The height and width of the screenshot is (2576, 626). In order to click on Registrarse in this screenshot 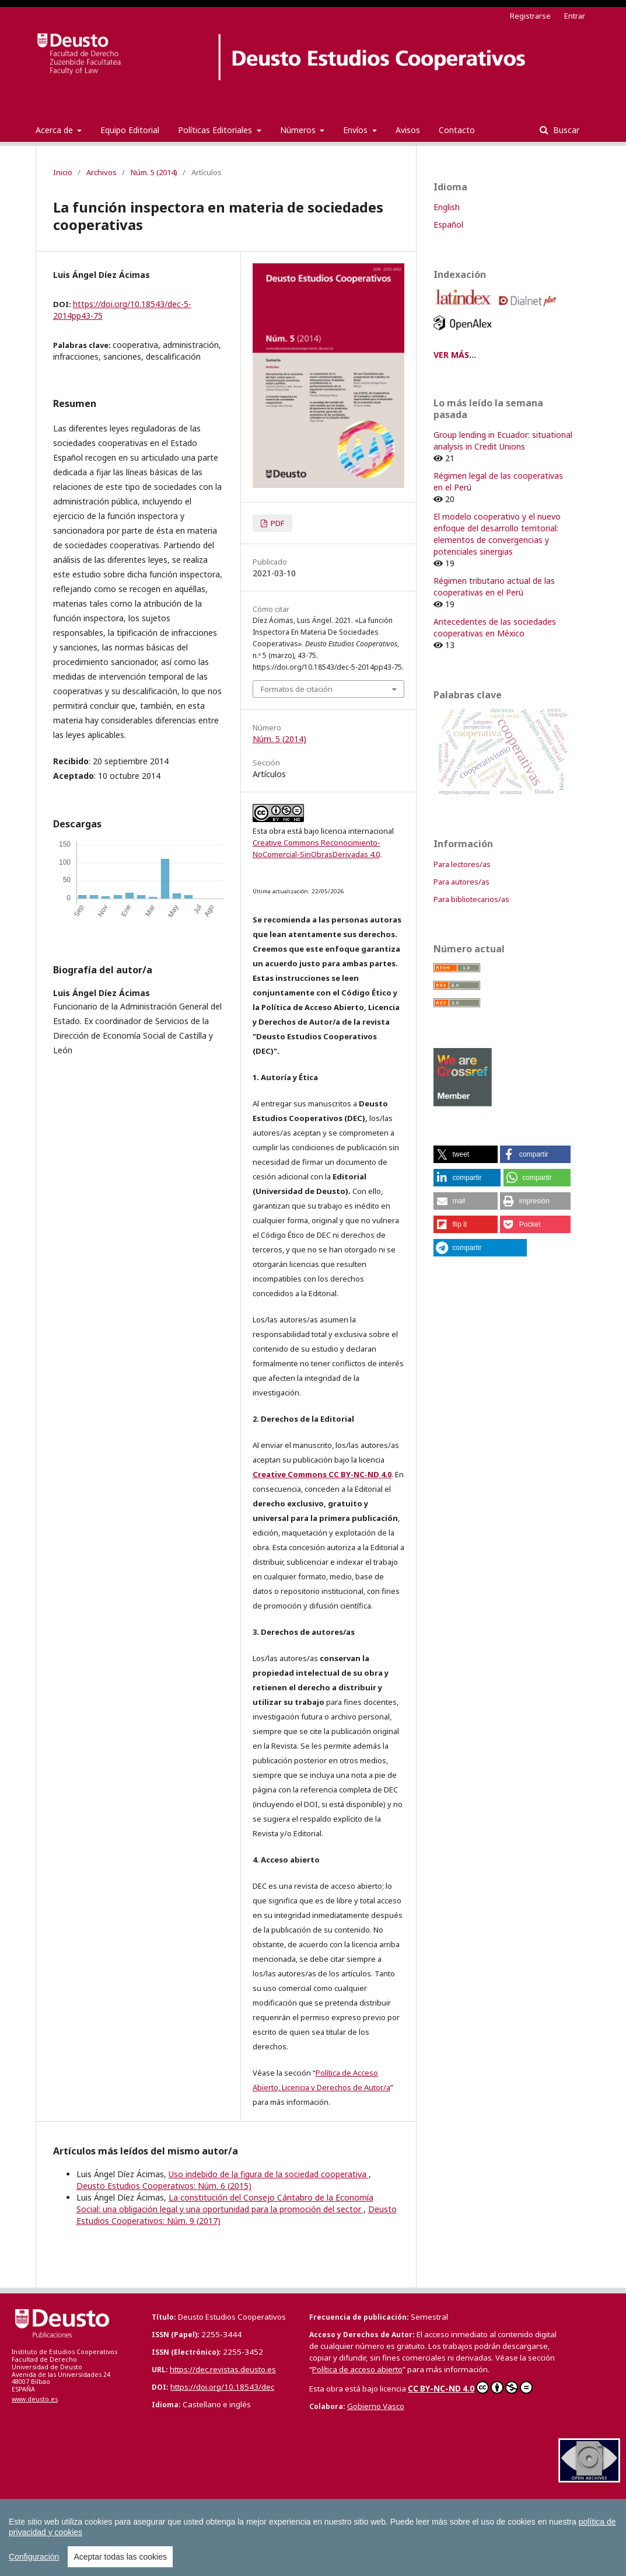, I will do `click(530, 16)`.